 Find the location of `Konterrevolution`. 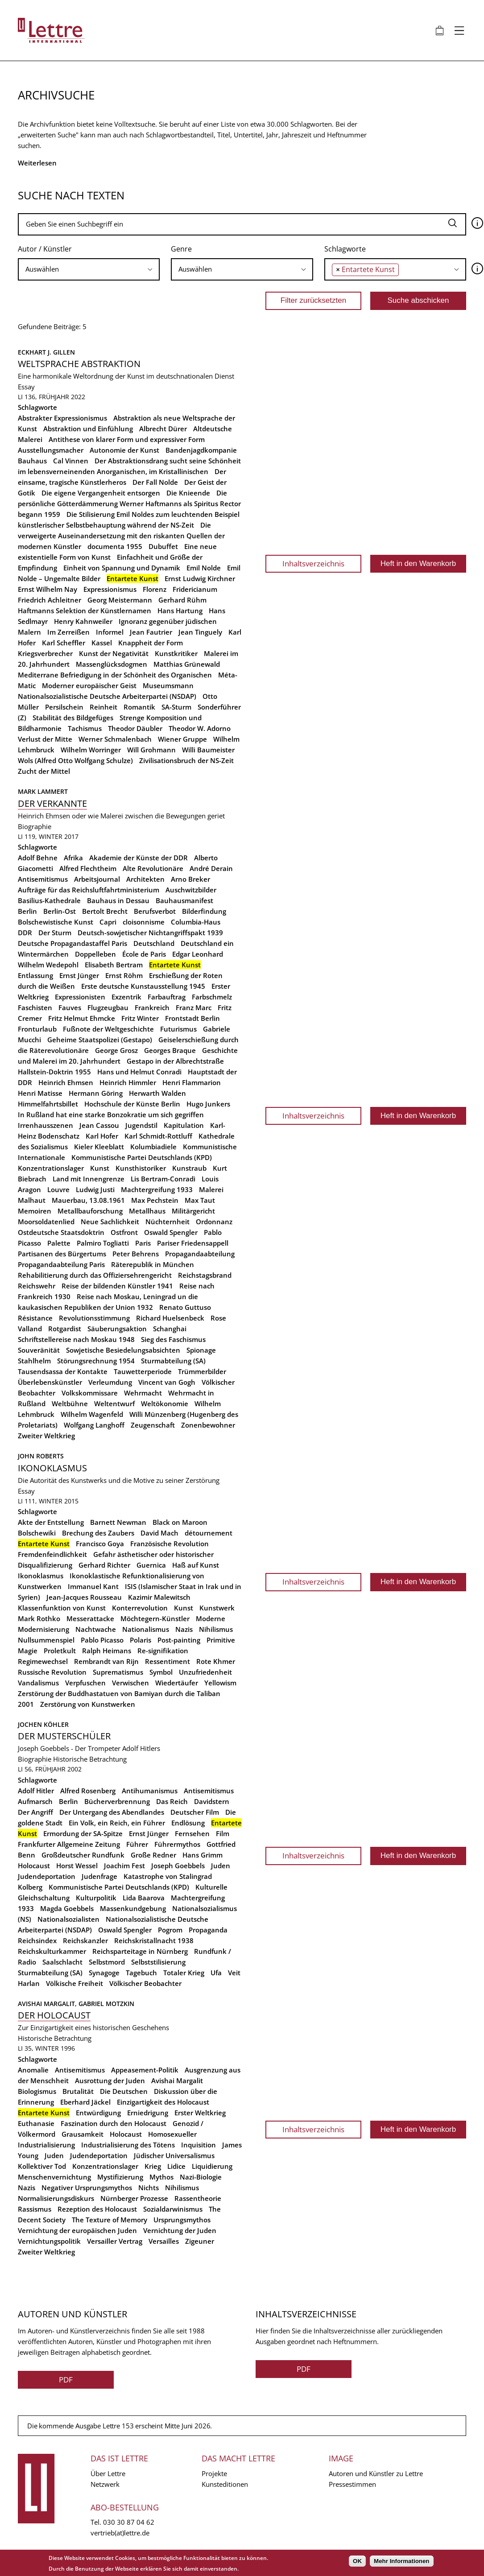

Konterrevolution is located at coordinates (140, 1607).